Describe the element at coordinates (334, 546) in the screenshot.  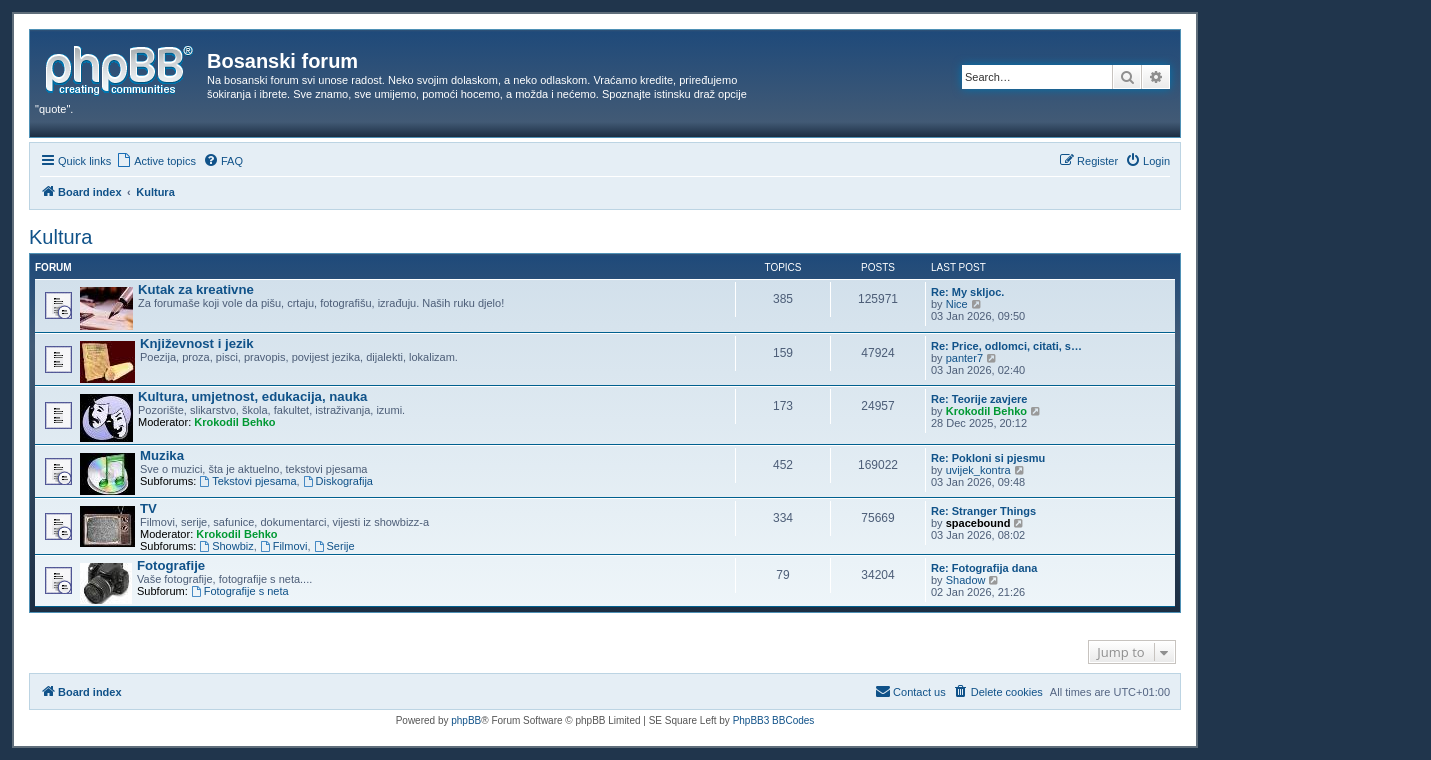
I see `Serije` at that location.